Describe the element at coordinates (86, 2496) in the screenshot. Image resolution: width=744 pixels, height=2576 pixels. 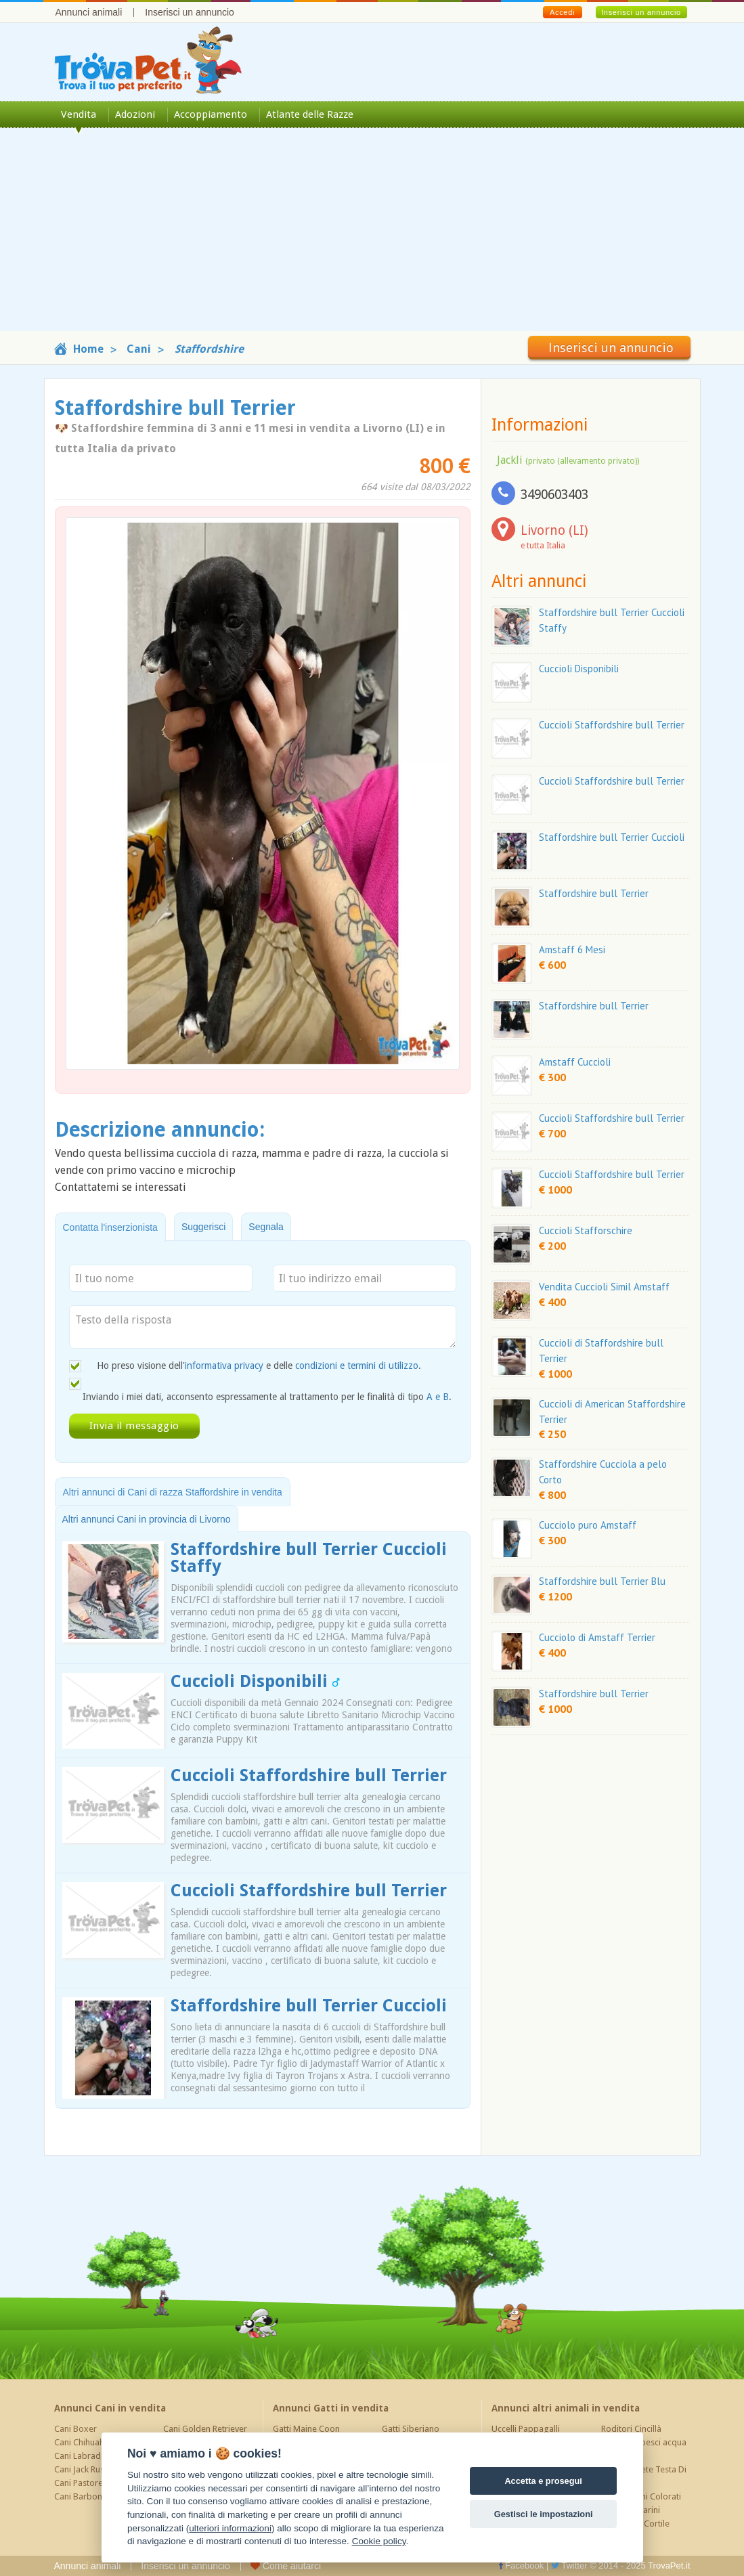
I see `Cani Barboncino` at that location.